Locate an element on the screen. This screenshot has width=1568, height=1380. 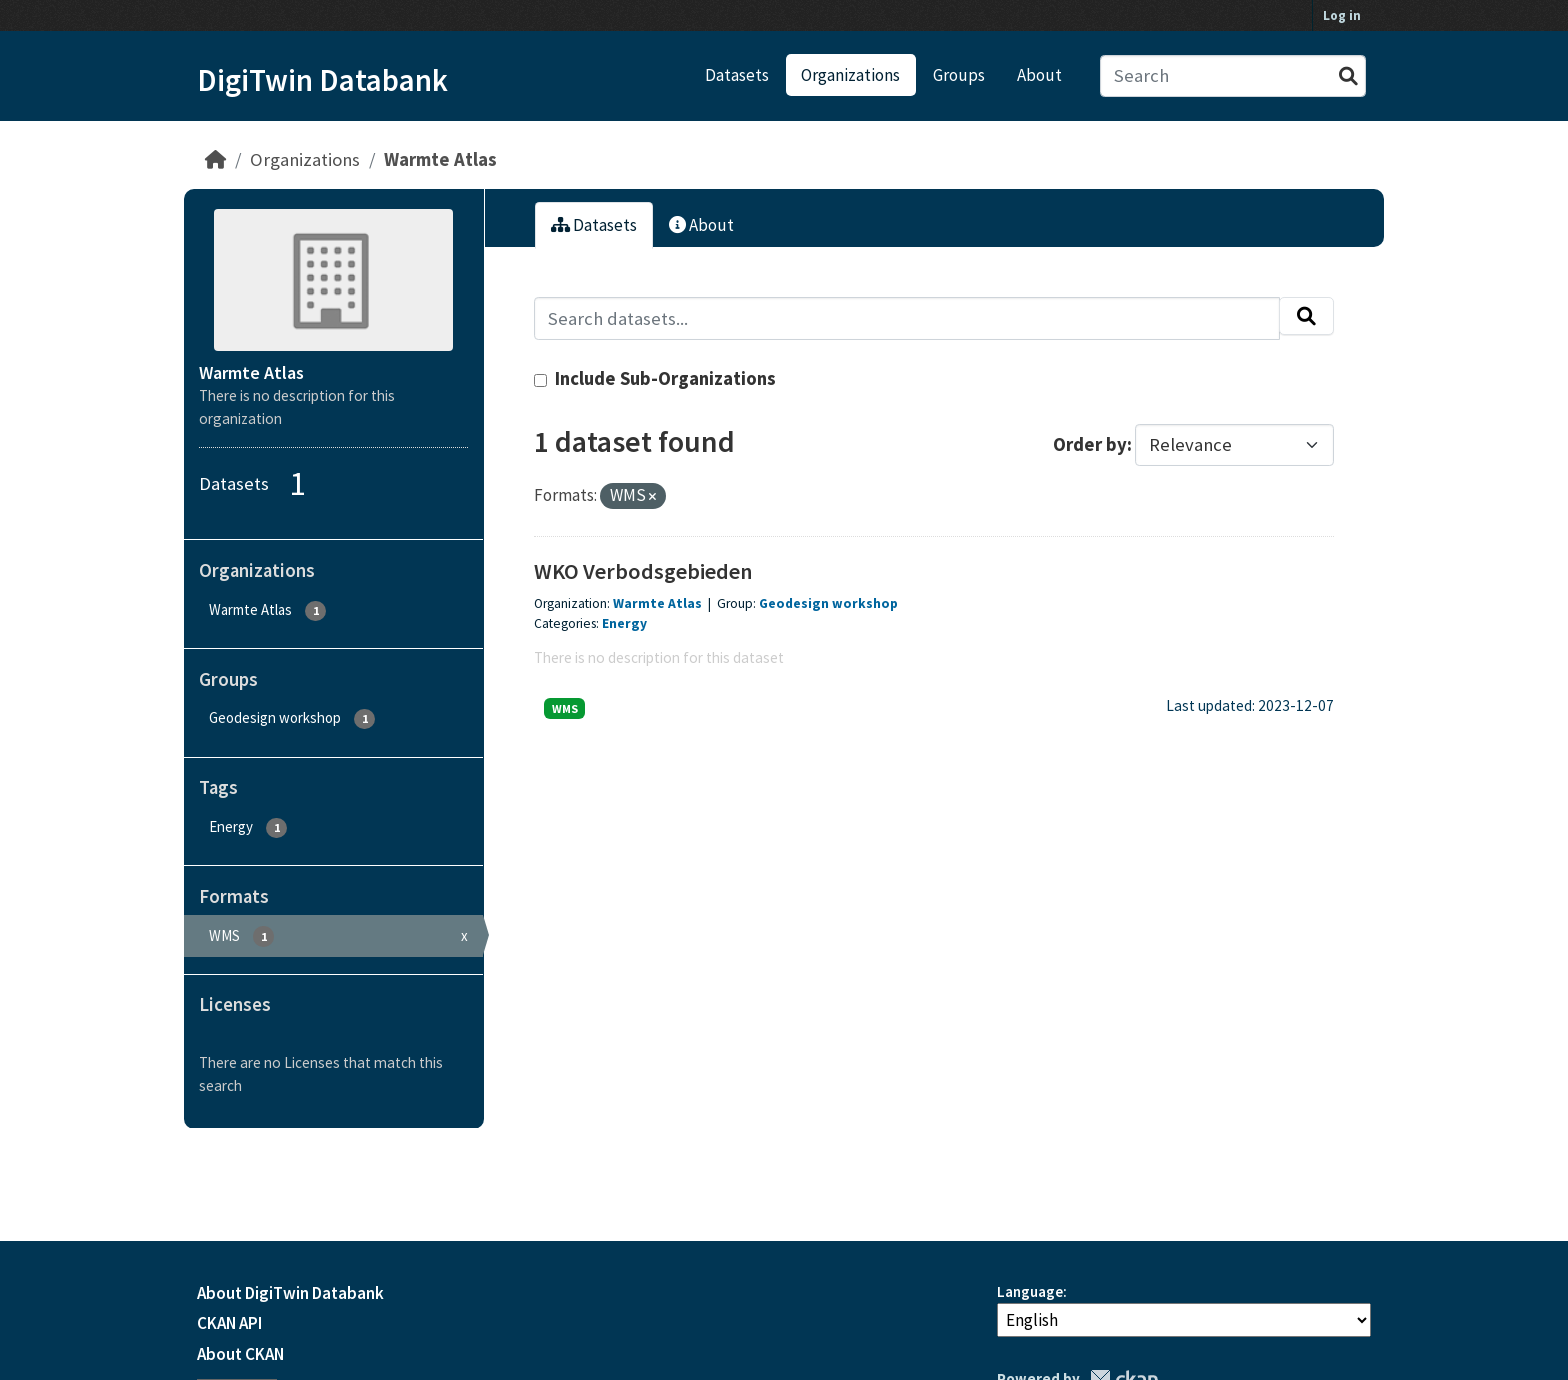
[Search datasets...] is located at coordinates (1233, 76).